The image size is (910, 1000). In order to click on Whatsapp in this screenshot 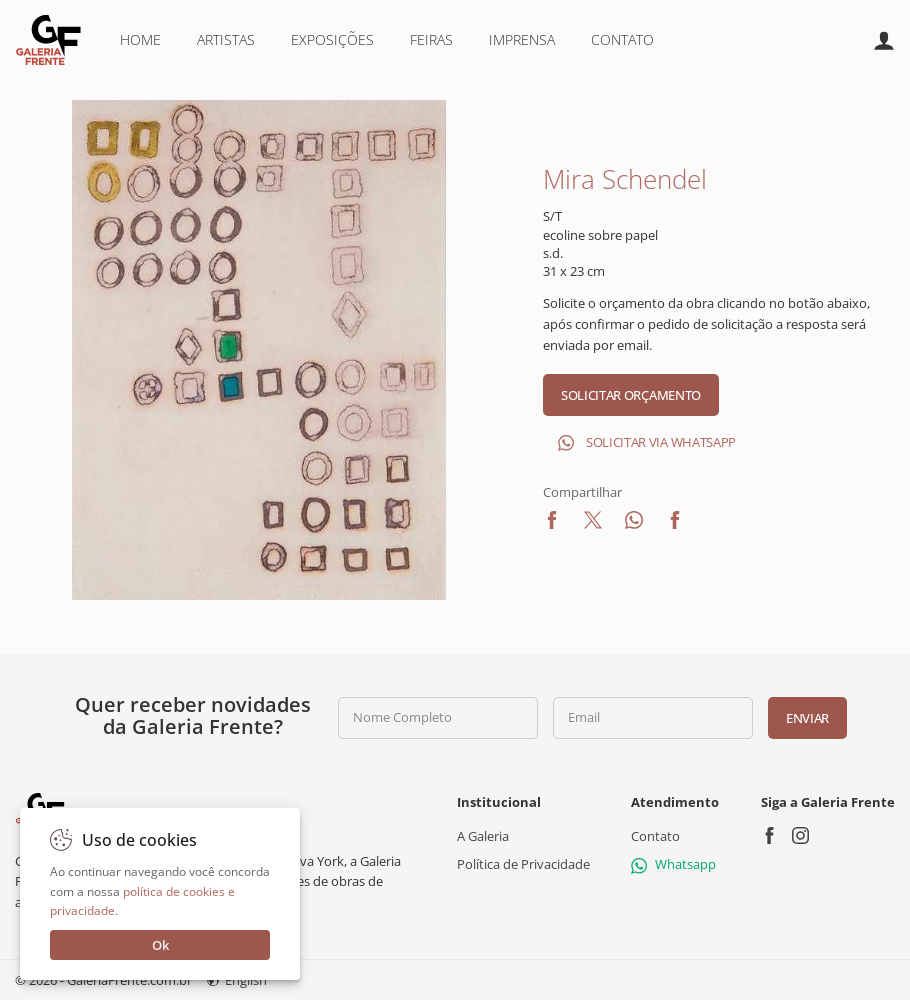, I will do `click(673, 865)`.